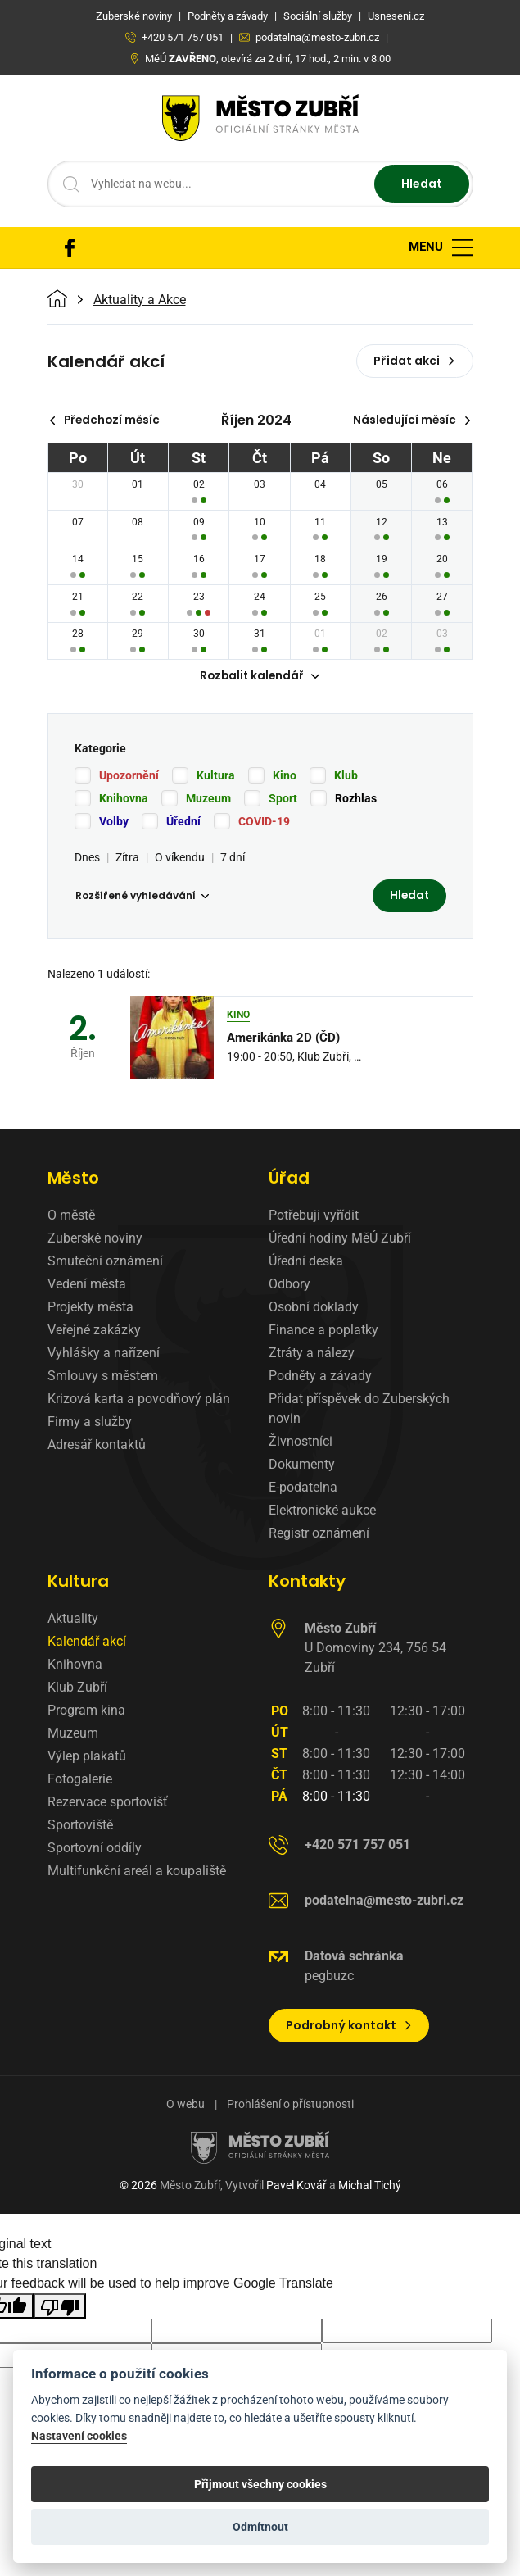  I want to click on Odmítnout, so click(260, 2526).